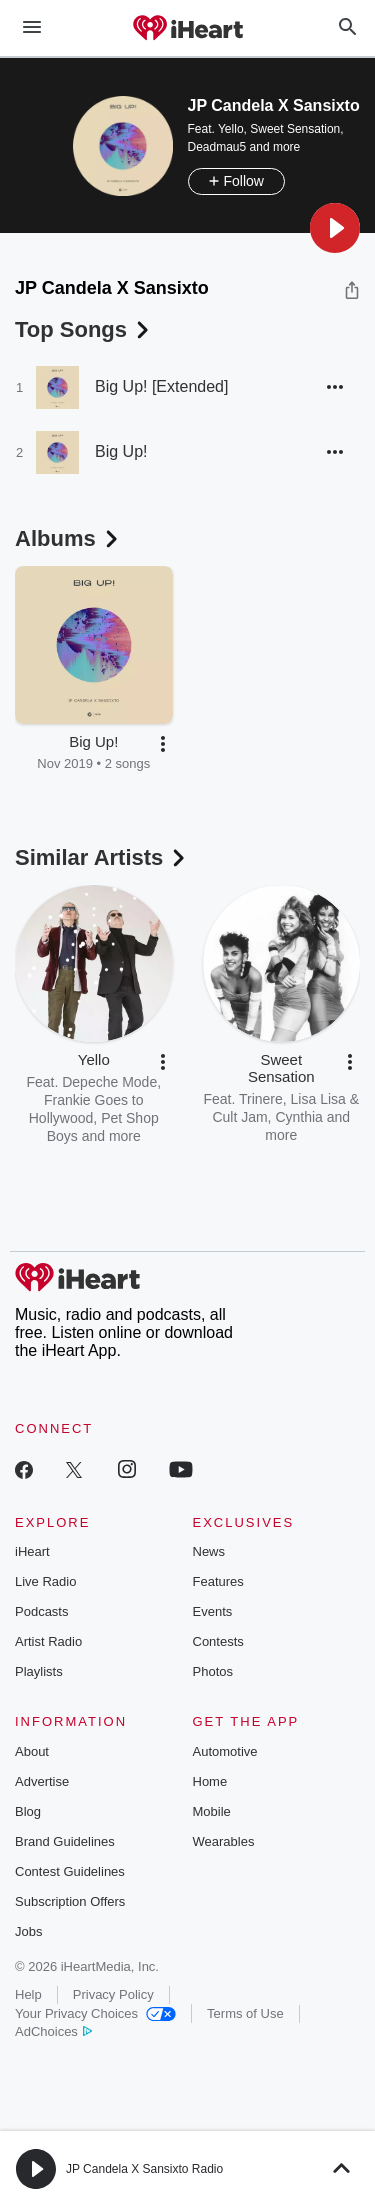 This screenshot has height=2206, width=375. I want to click on Podcasts, so click(41, 1611).